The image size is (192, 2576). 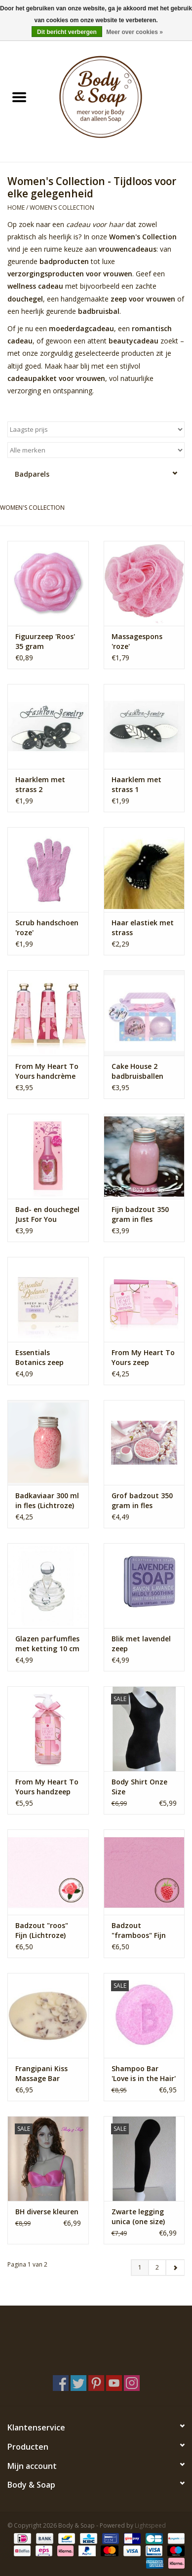 What do you see at coordinates (139, 1930) in the screenshot?
I see `Badzout "framboos" Fijn (Roze)` at bounding box center [139, 1930].